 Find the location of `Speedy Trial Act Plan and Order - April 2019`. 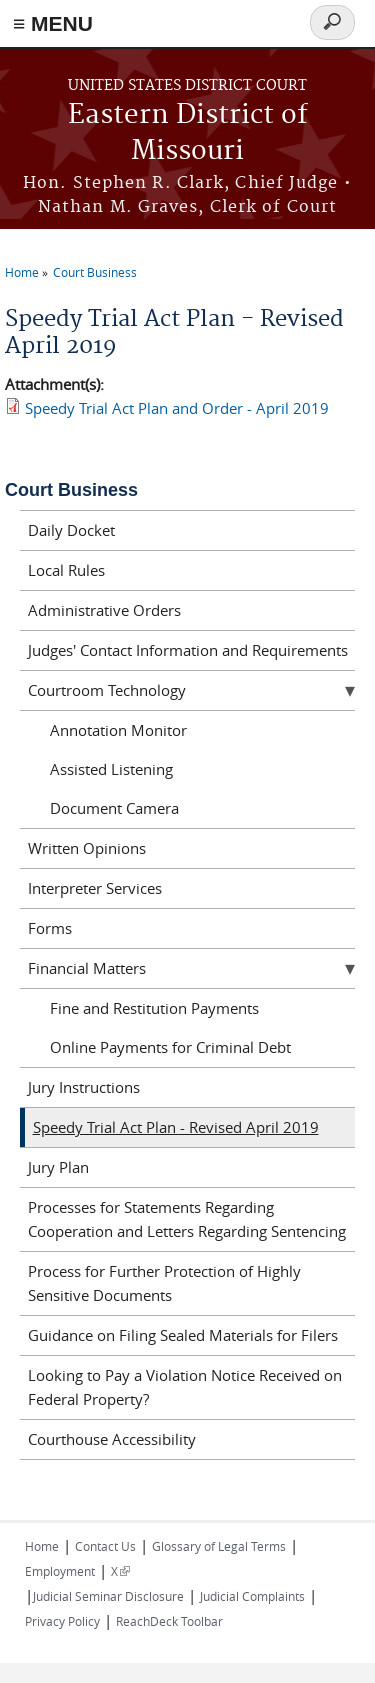

Speedy Trial Act Plan and Order - April 2019 is located at coordinates (177, 408).